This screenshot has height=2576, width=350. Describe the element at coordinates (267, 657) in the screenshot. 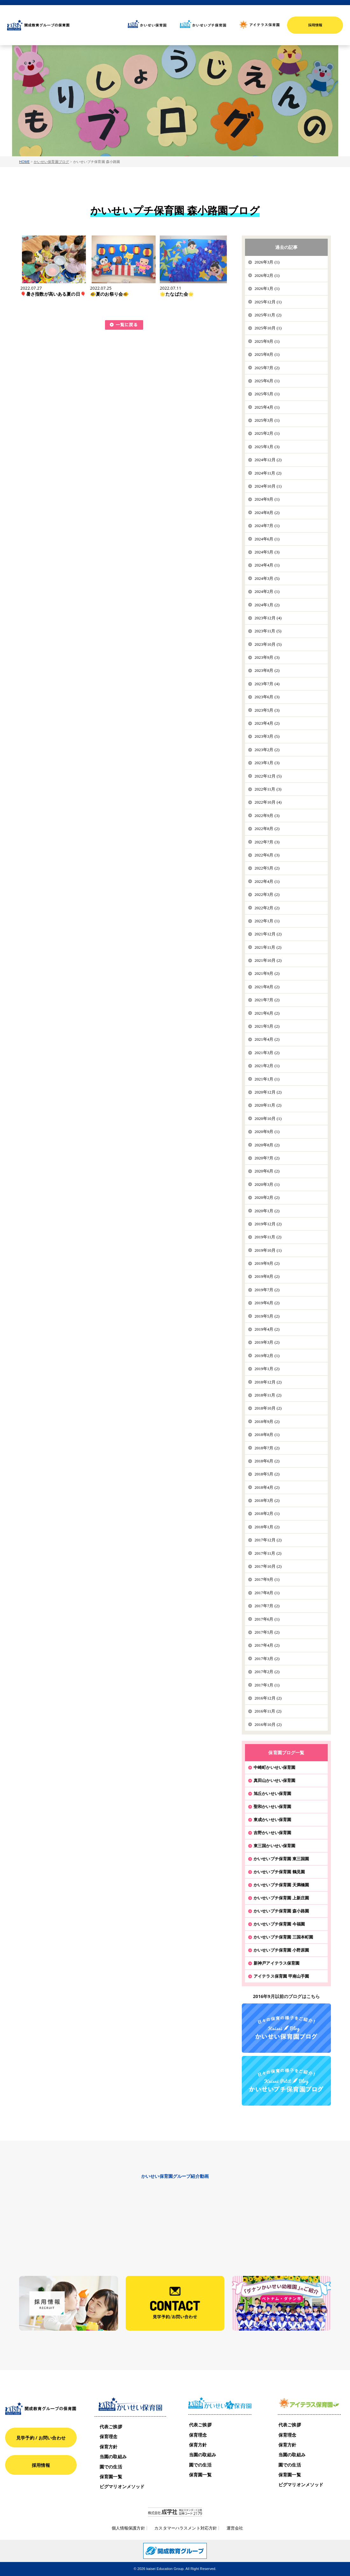

I see `2023年9月 (3)` at that location.